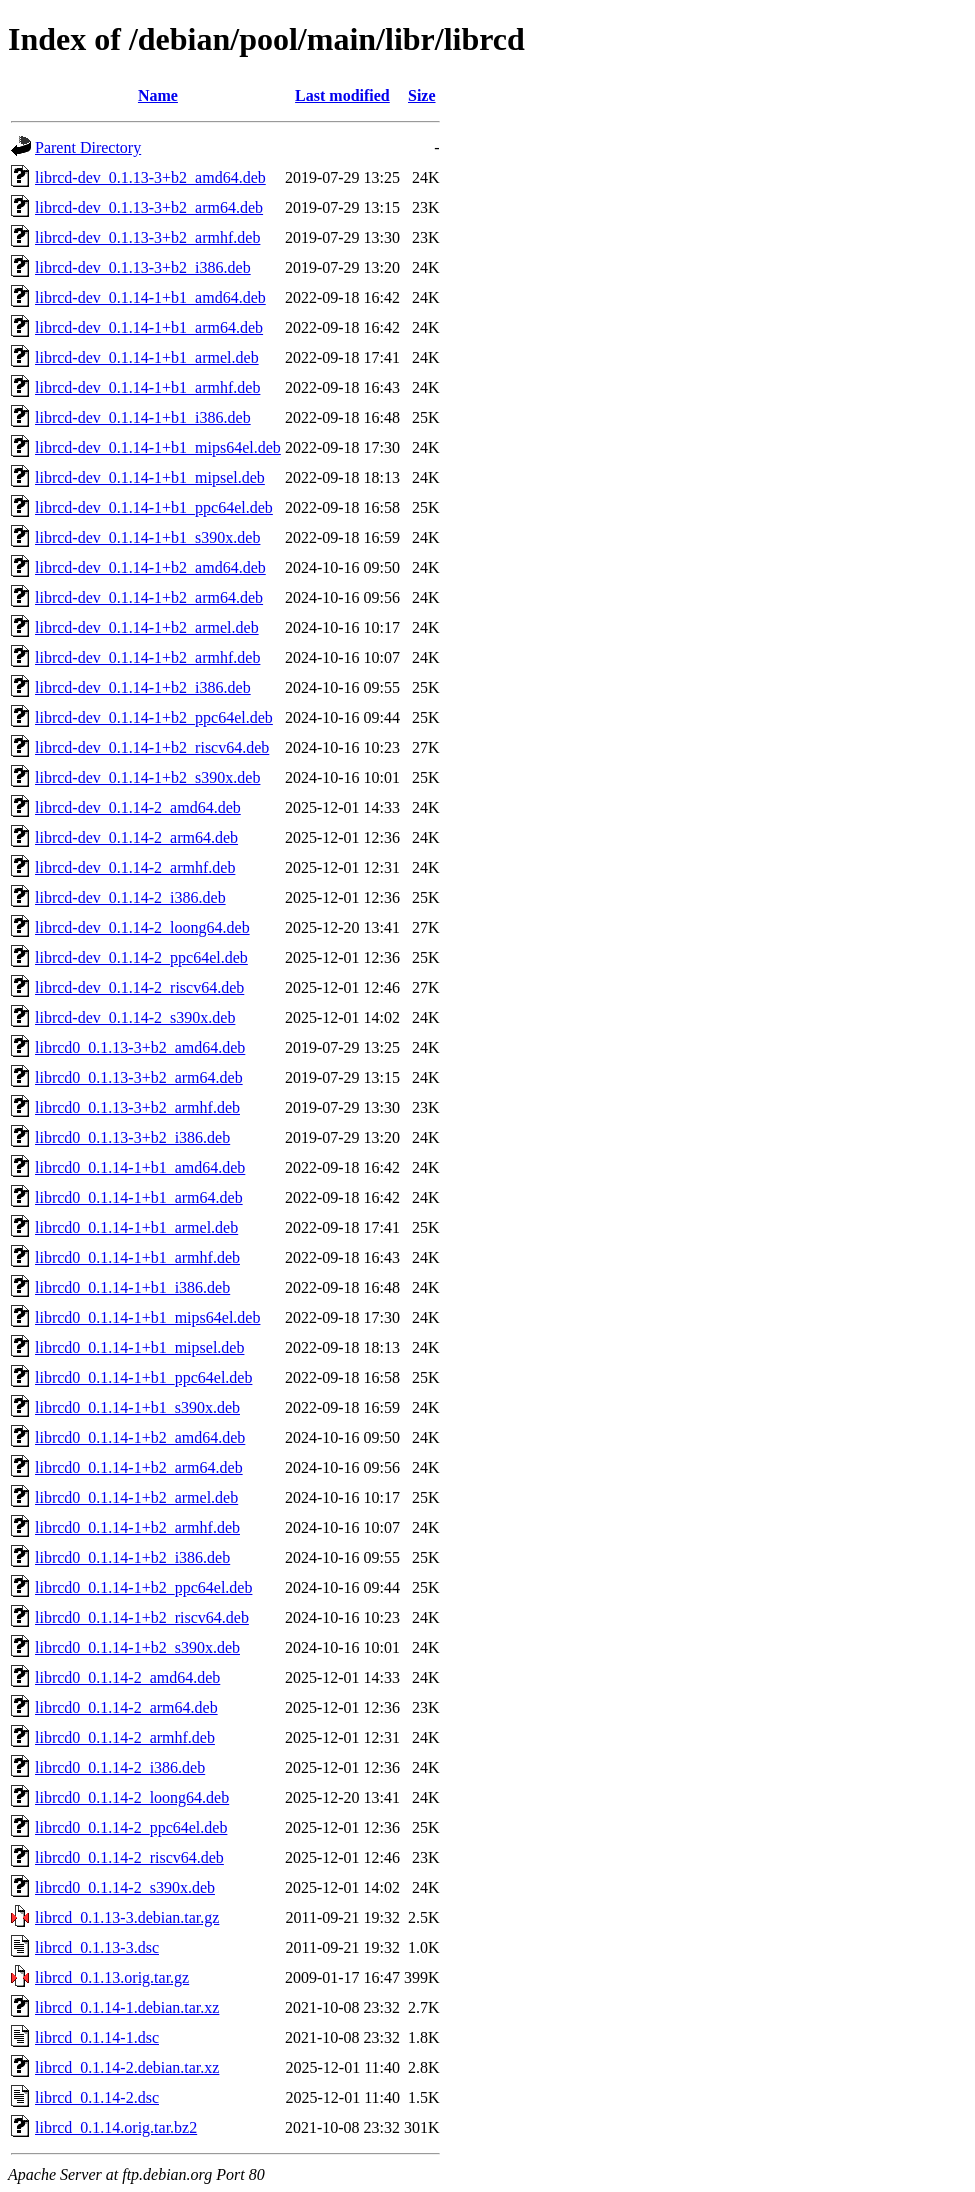 This screenshot has width=975, height=2192. What do you see at coordinates (143, 1587) in the screenshot?
I see `librcd0_0.1.14-1+b2_ppc64el.deb` at bounding box center [143, 1587].